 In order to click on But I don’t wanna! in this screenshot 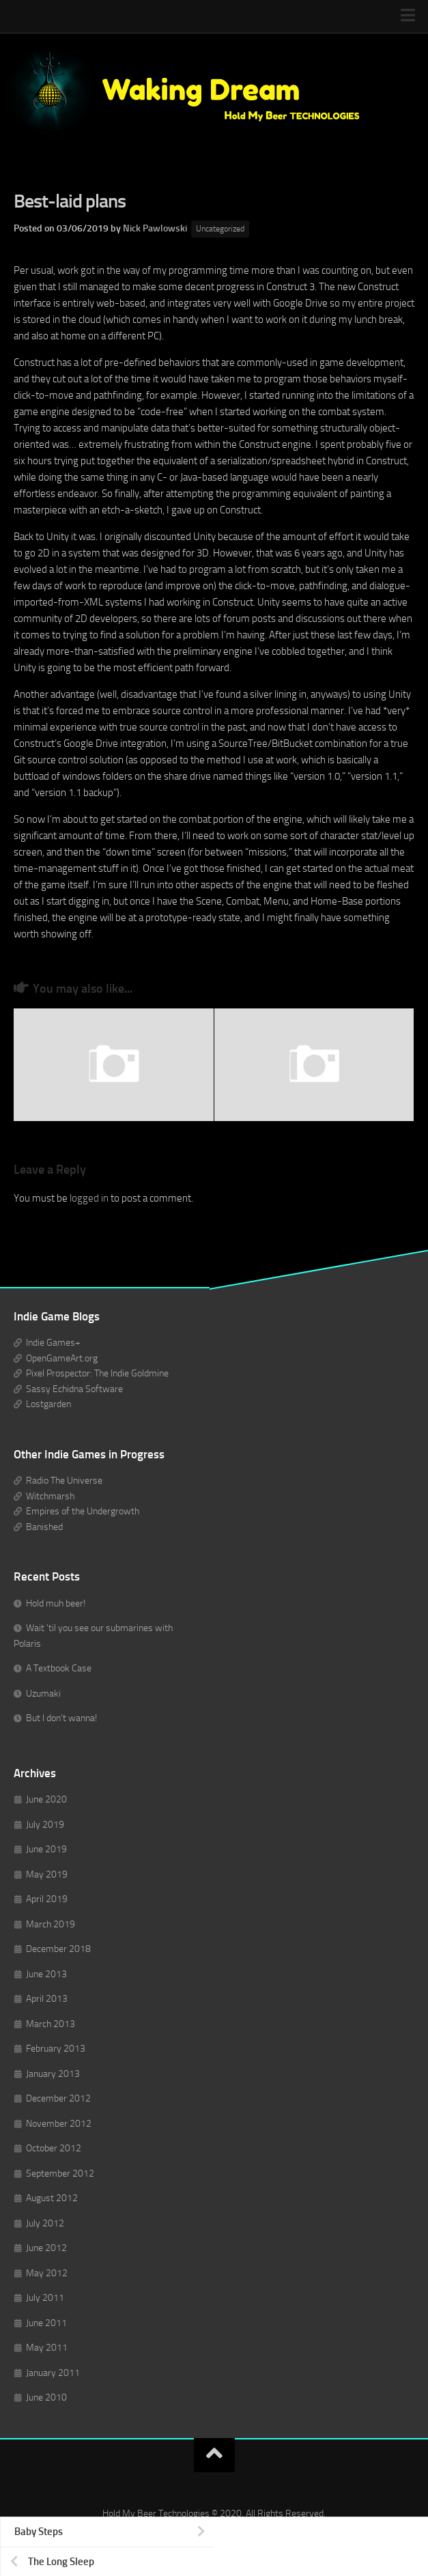, I will do `click(61, 1718)`.